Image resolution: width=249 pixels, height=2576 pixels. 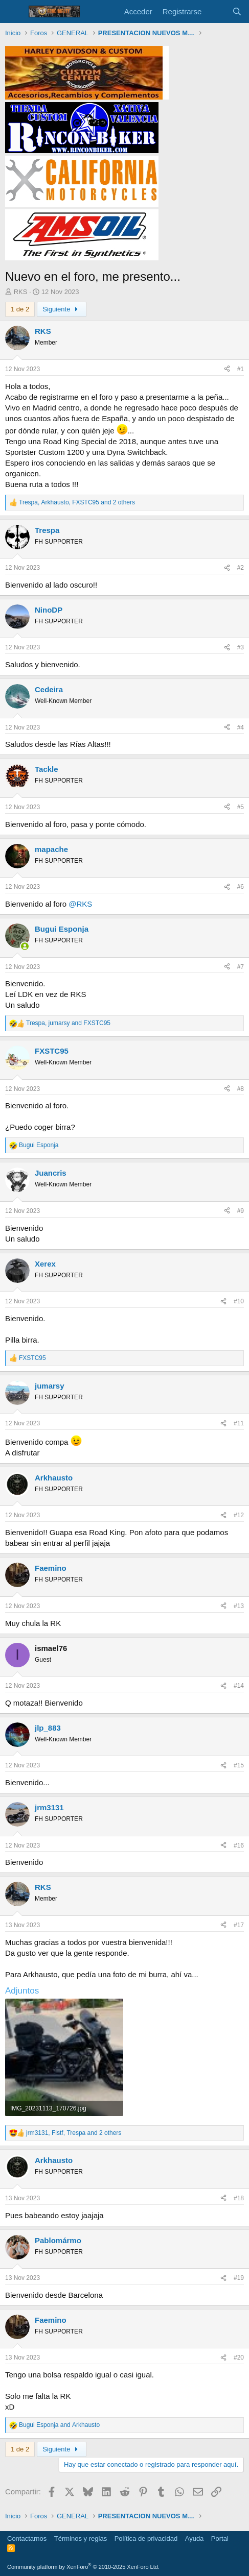 I want to click on #11, so click(x=239, y=1423).